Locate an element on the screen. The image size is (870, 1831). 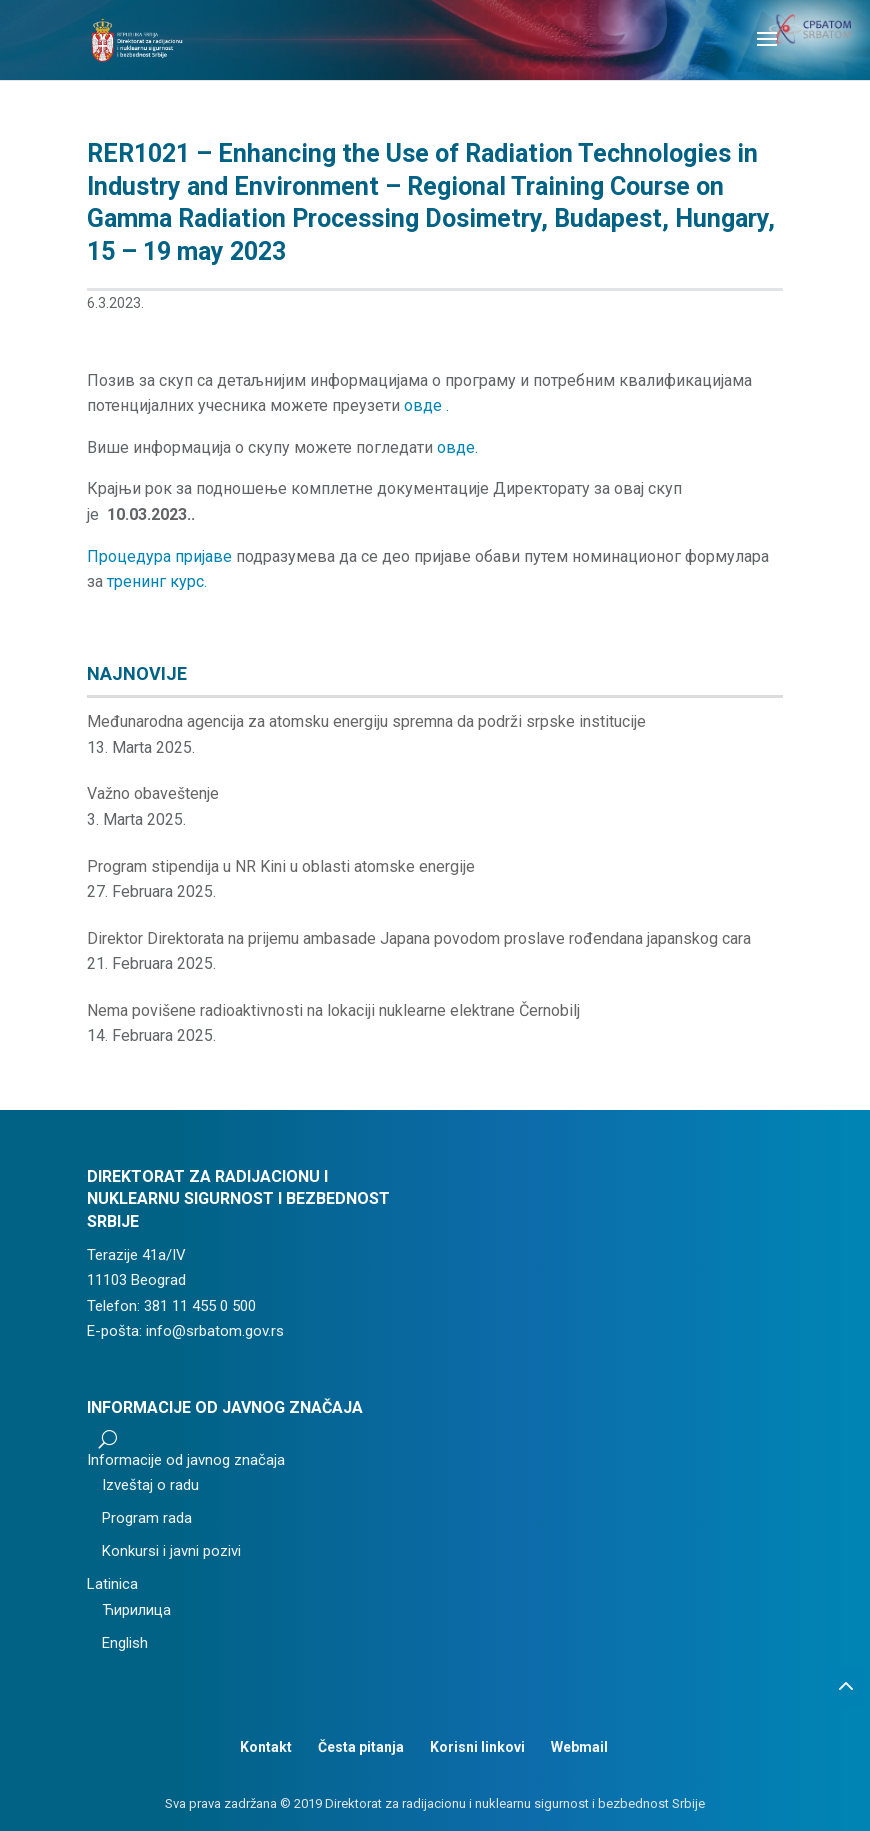
[menuitem] is located at coordinates (225, 1585).